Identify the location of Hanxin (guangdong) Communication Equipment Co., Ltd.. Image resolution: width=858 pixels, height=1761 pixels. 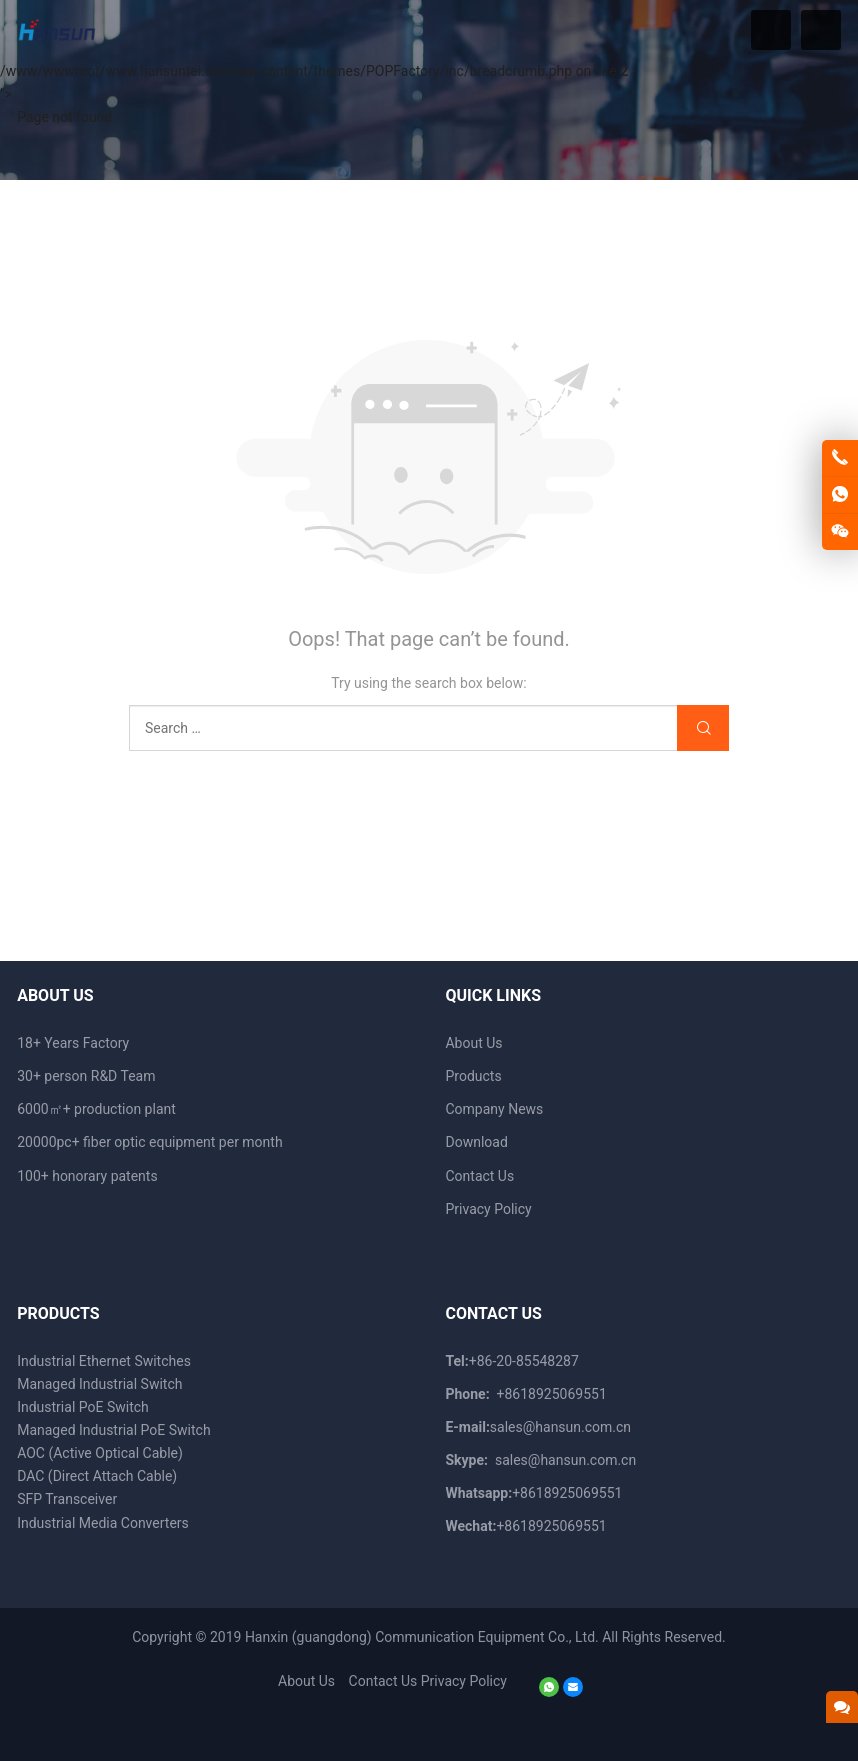
(422, 1637).